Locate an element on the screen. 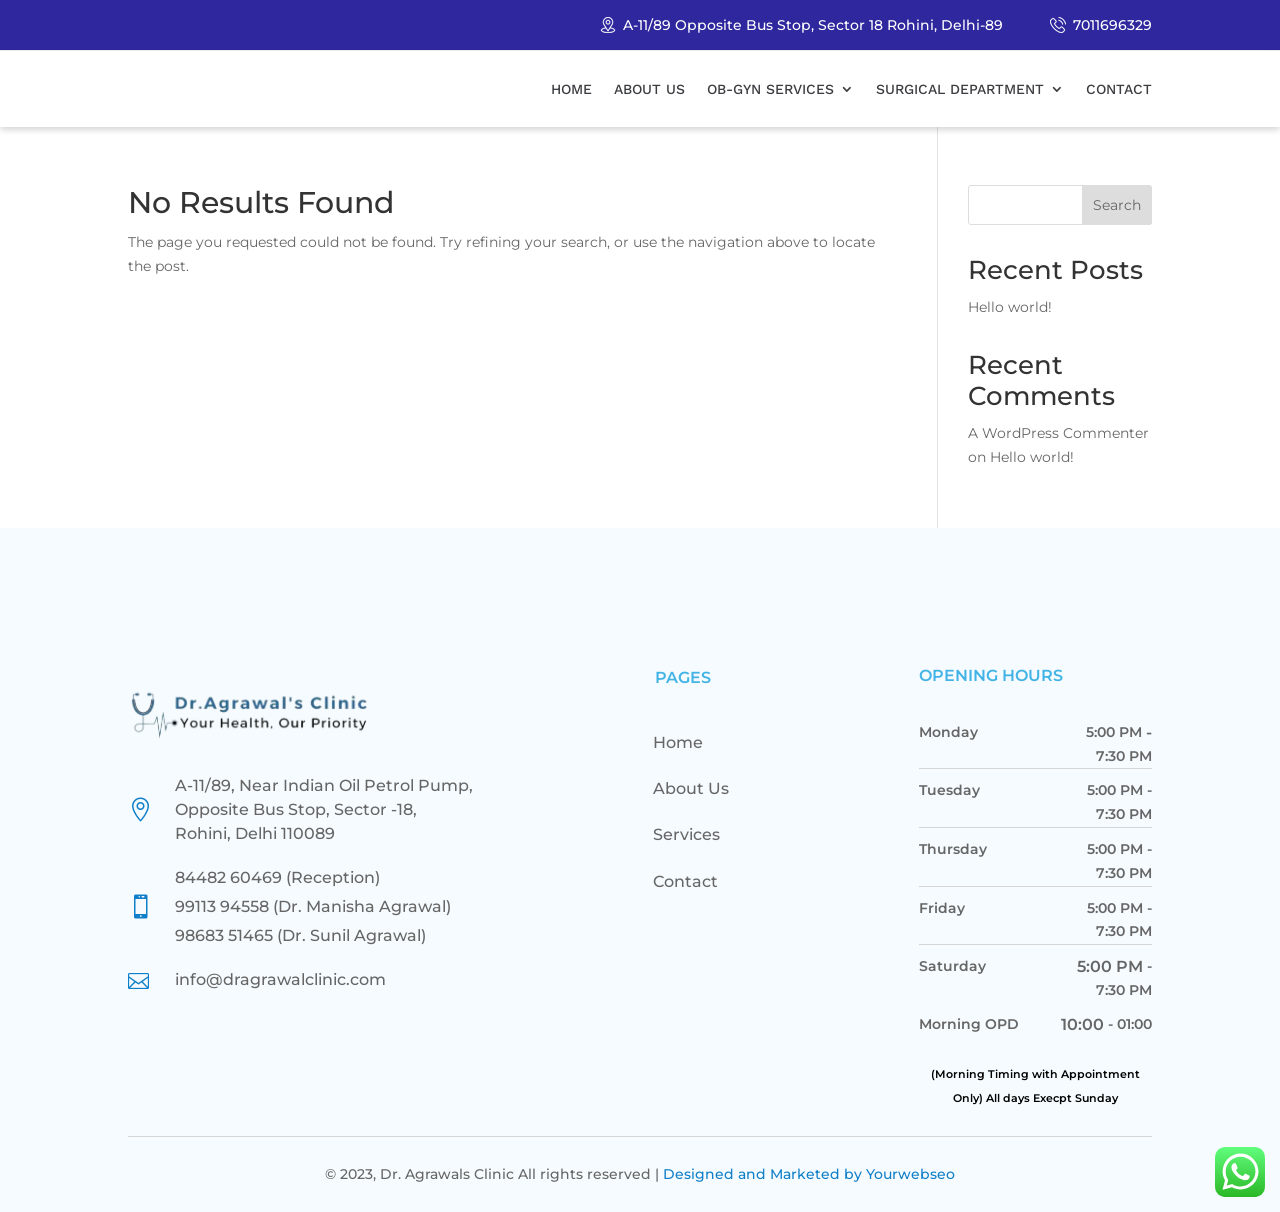 Image resolution: width=1280 pixels, height=1212 pixels. A WordPress Commenter is located at coordinates (1058, 433).